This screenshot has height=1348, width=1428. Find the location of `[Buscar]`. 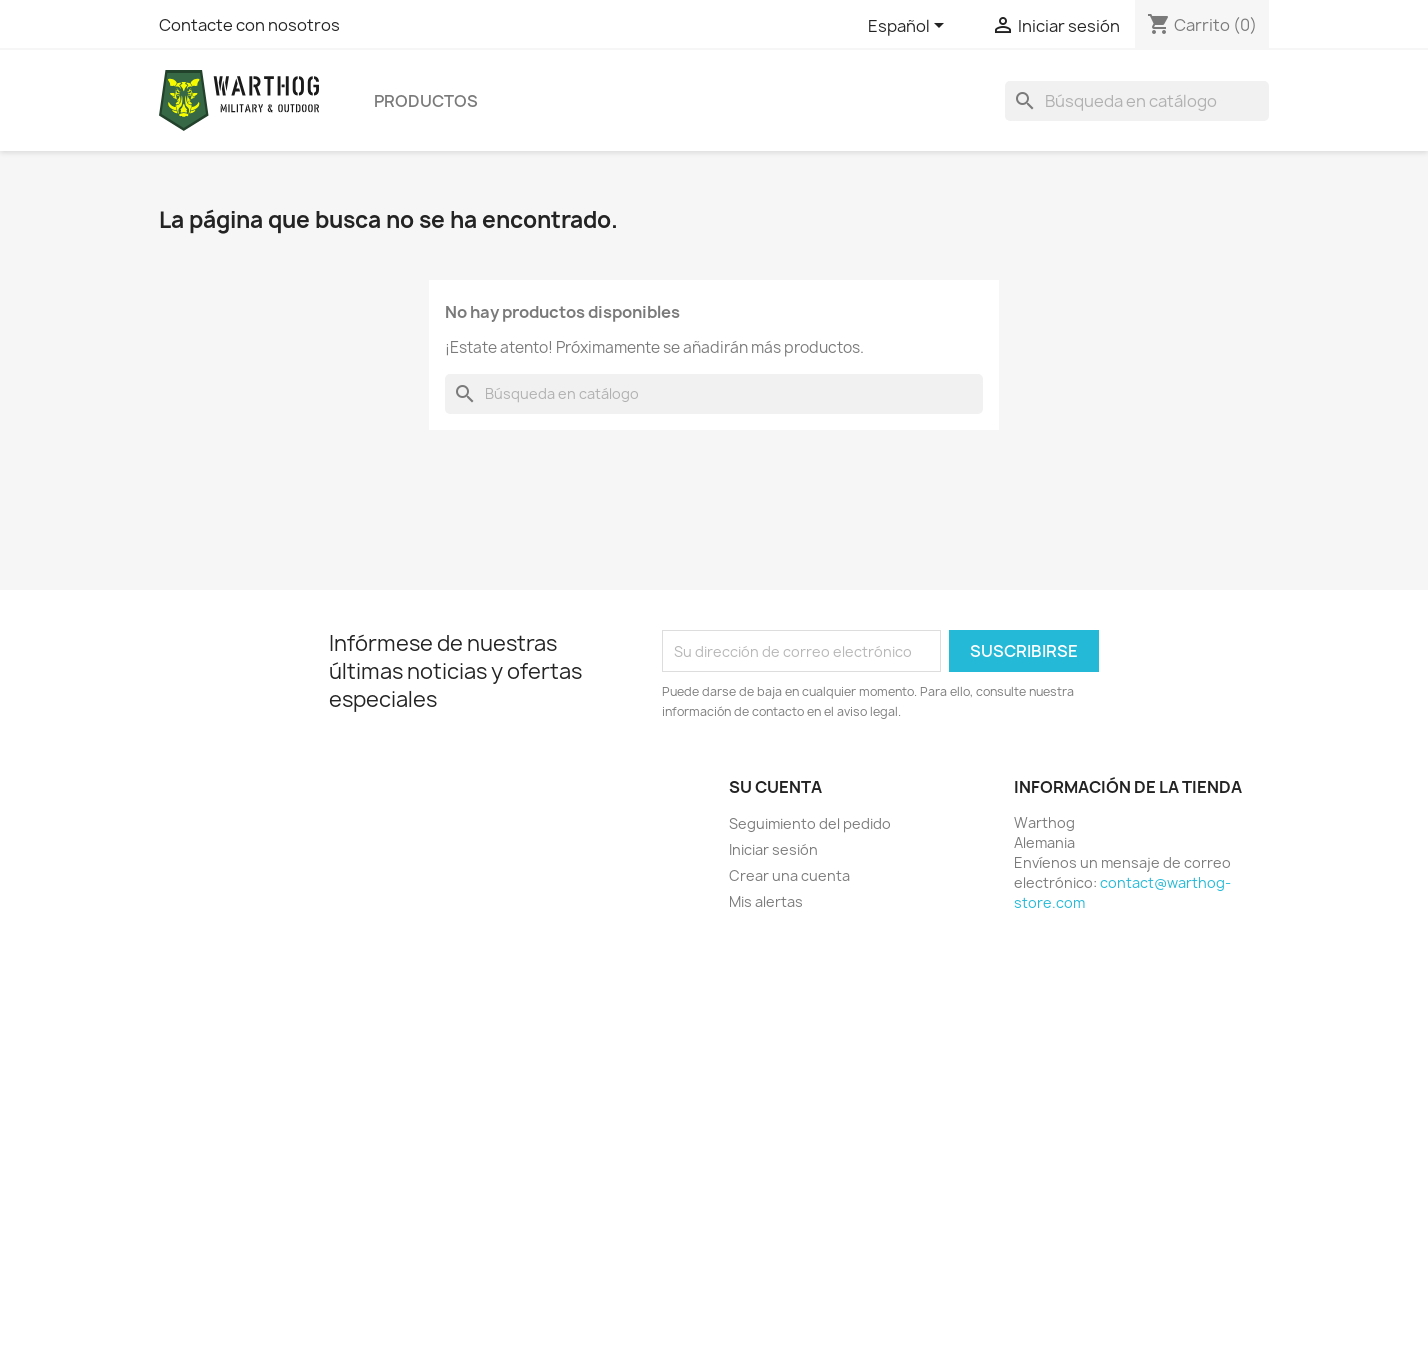

[Buscar] is located at coordinates (1137, 101).